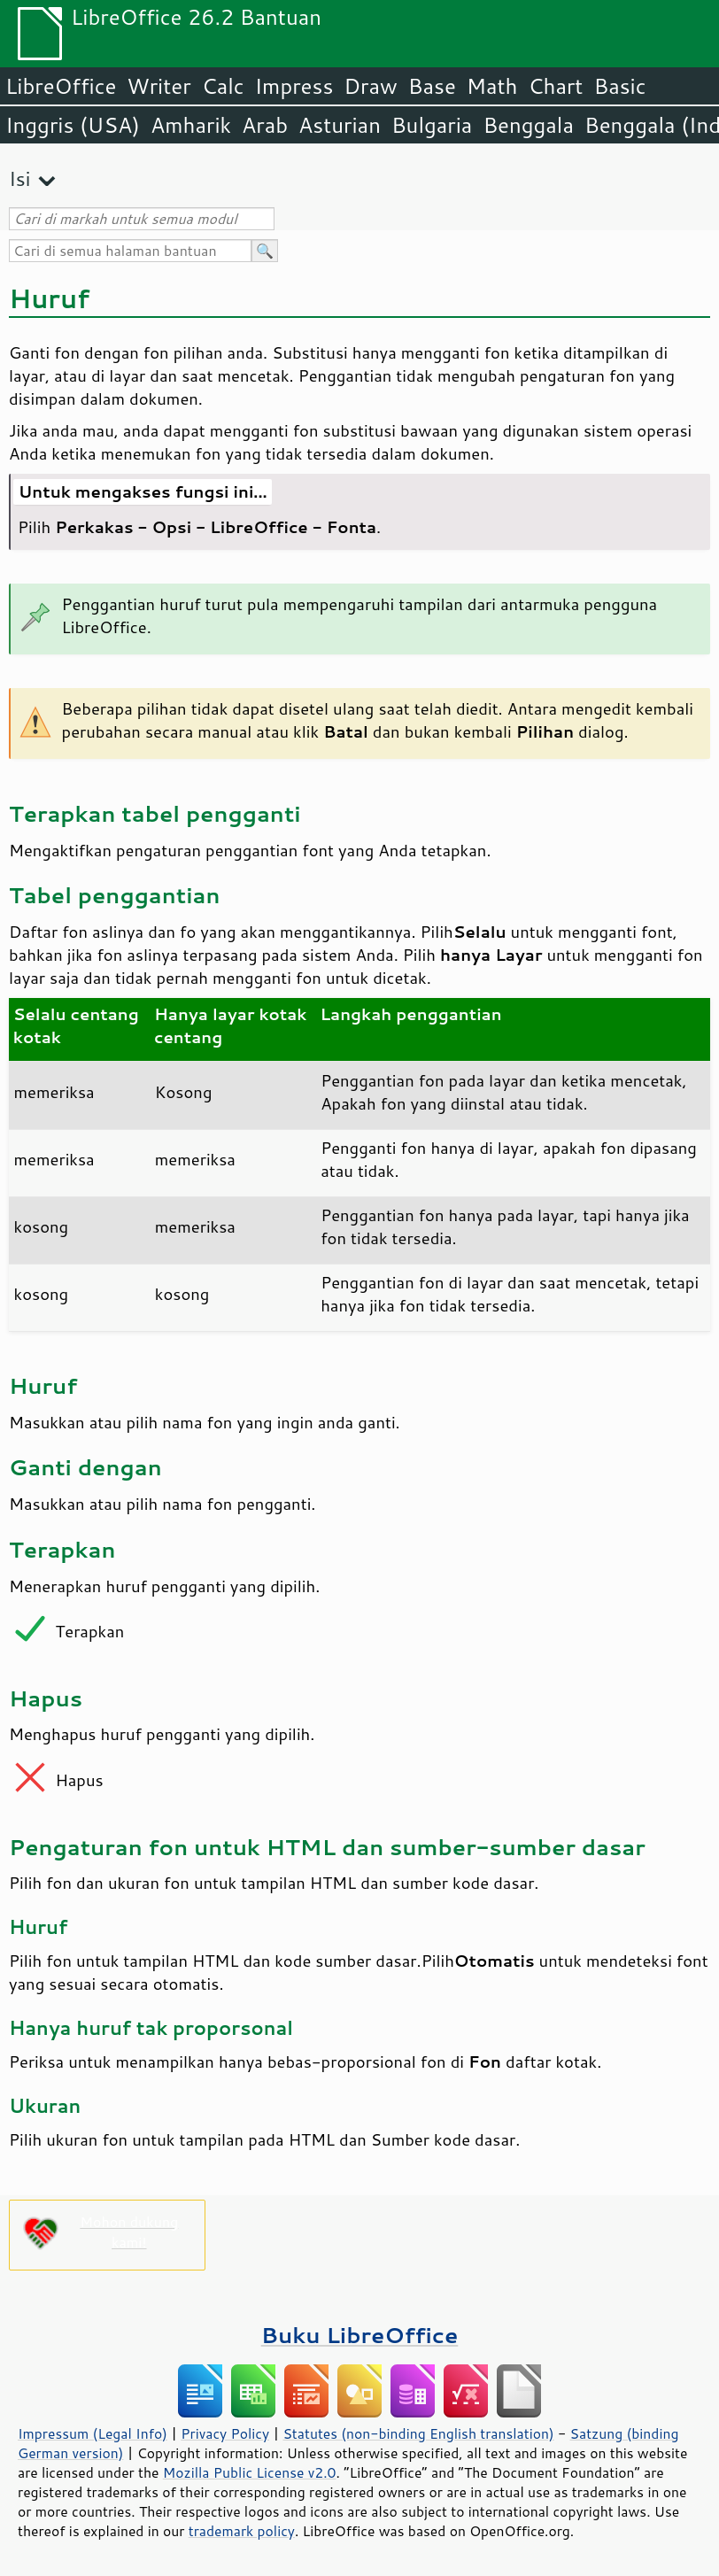 This screenshot has height=2576, width=719. What do you see at coordinates (72, 125) in the screenshot?
I see `Inggris (USA)` at bounding box center [72, 125].